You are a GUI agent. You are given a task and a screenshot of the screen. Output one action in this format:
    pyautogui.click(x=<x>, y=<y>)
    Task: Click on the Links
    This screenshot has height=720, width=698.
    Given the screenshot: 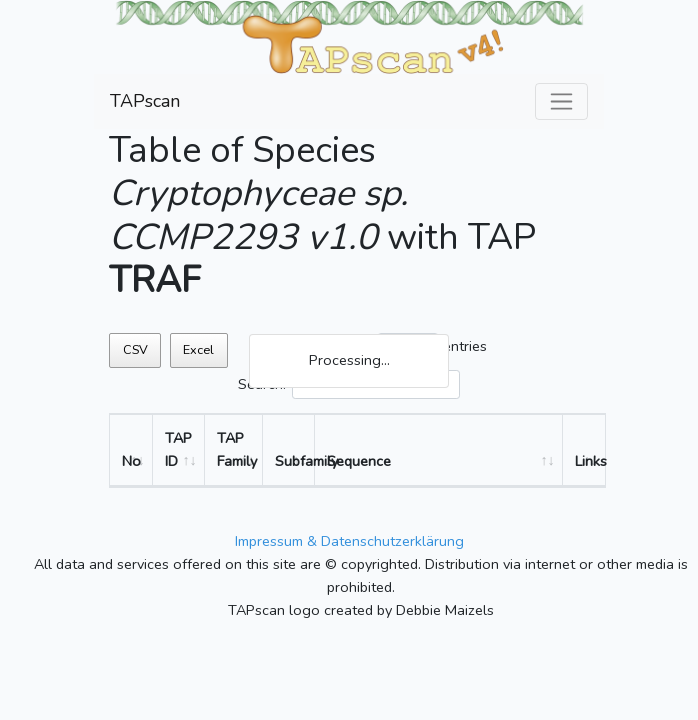 What is the action you would take?
    pyautogui.click(x=590, y=461)
    